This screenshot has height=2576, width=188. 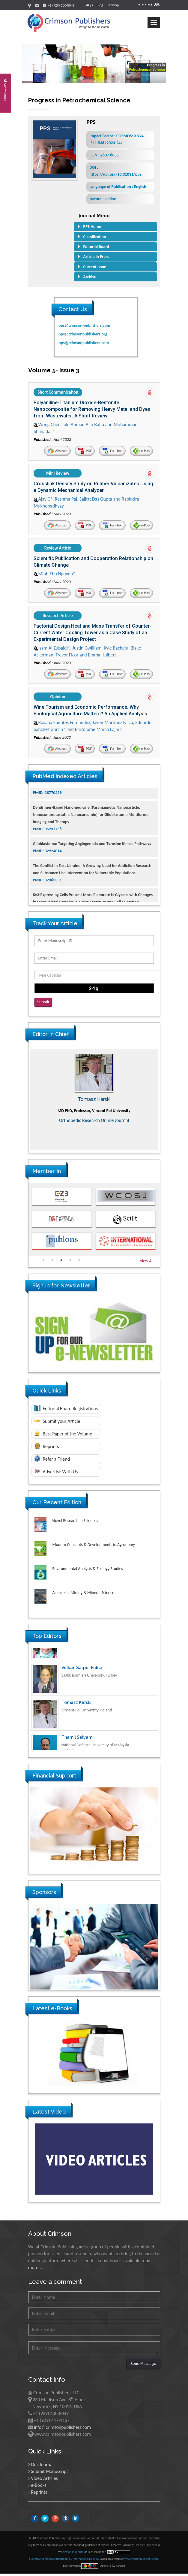 I want to click on Abstract, so click(x=53, y=451).